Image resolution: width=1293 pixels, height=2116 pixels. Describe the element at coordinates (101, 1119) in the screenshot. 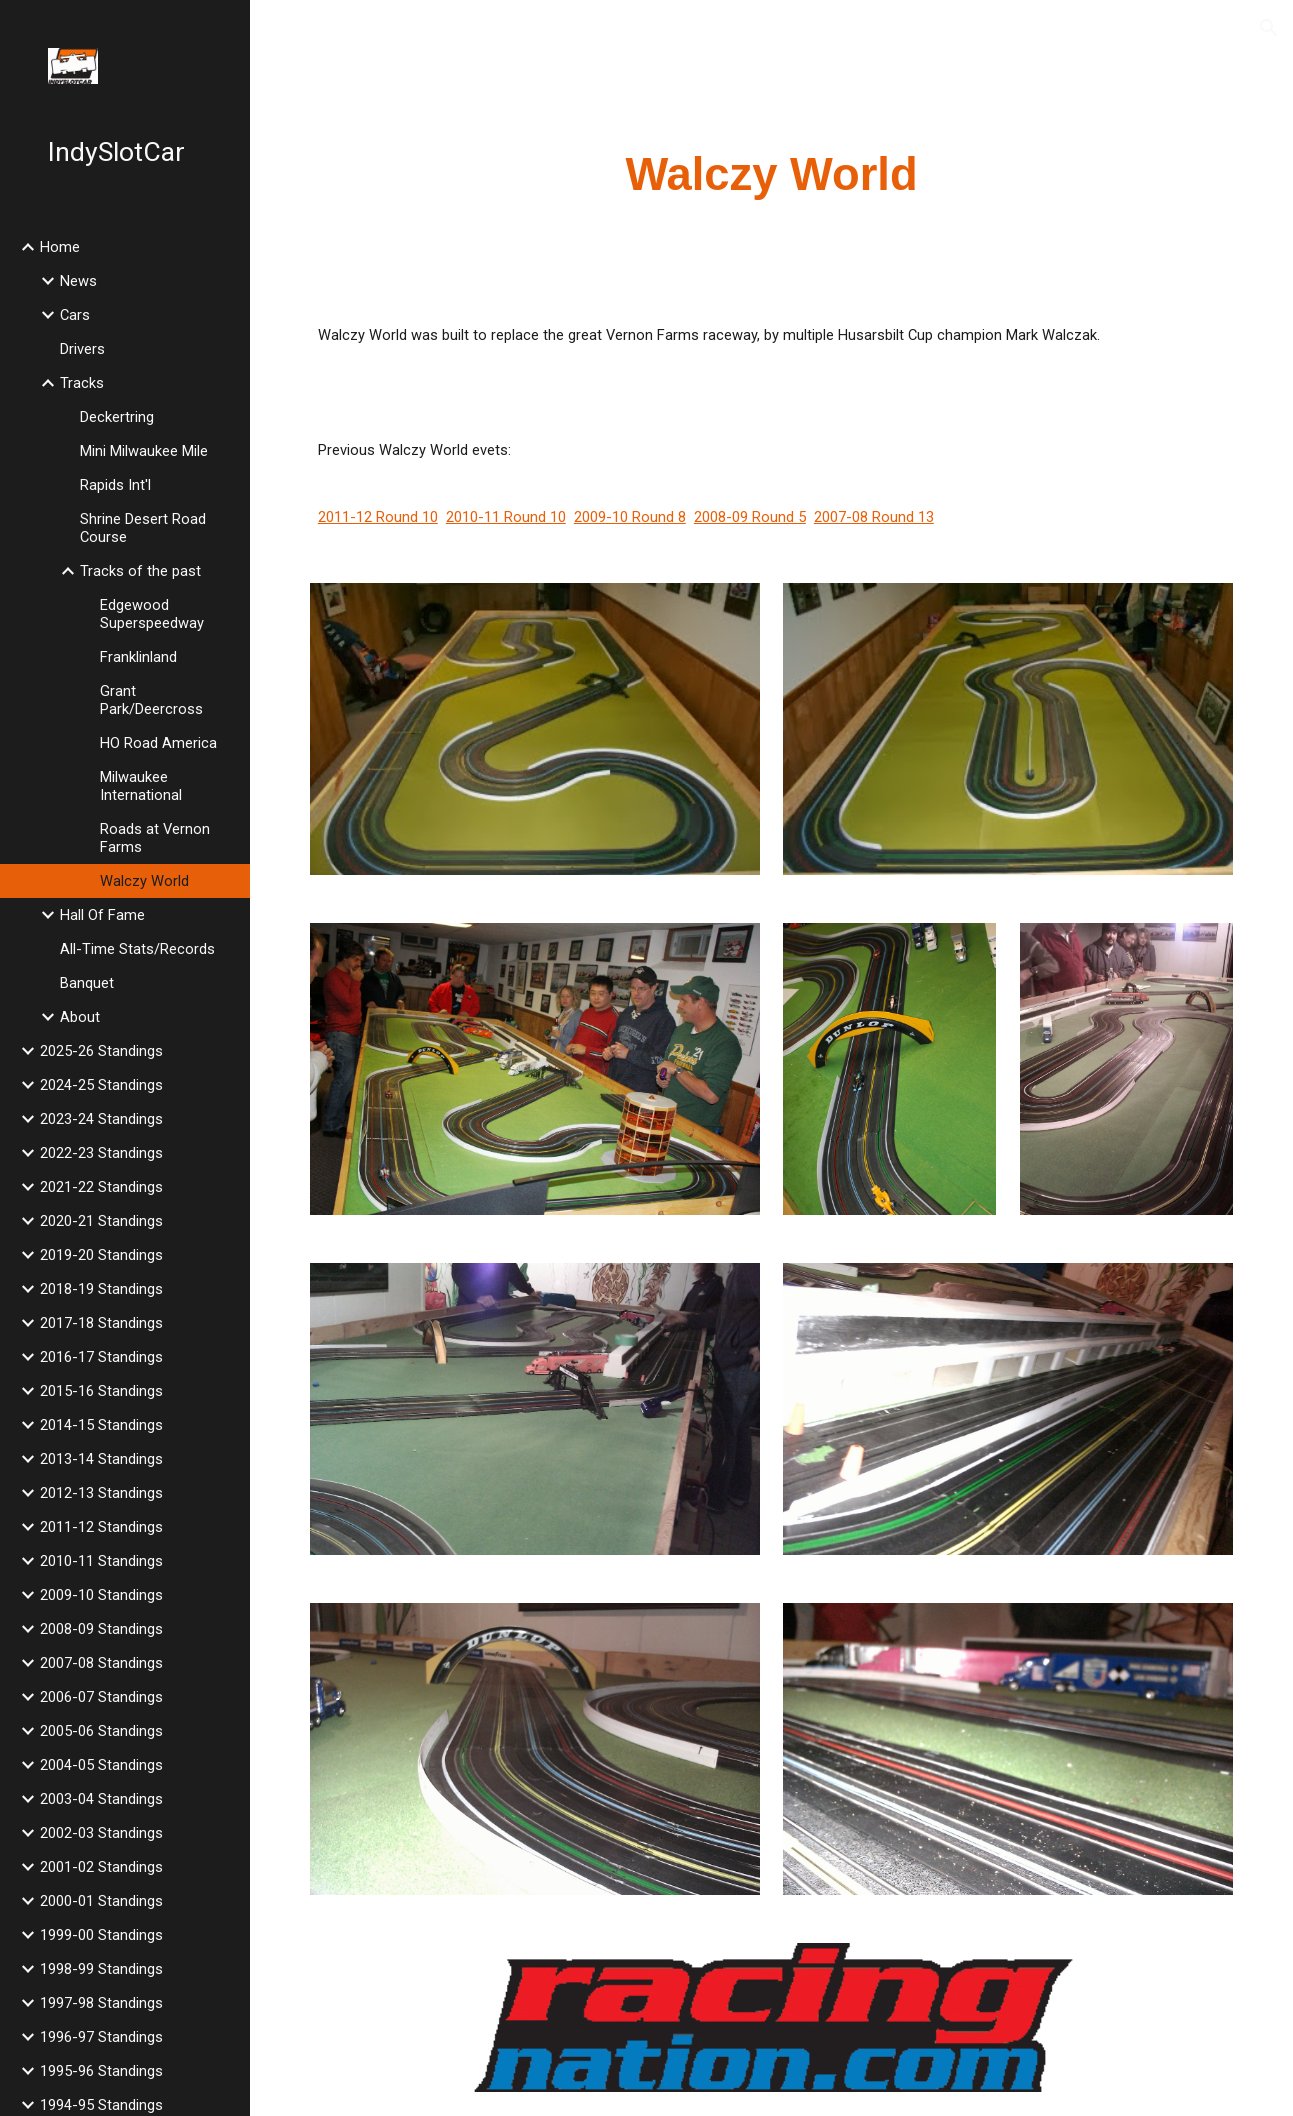

I see `2023-24 Standings [link]` at that location.